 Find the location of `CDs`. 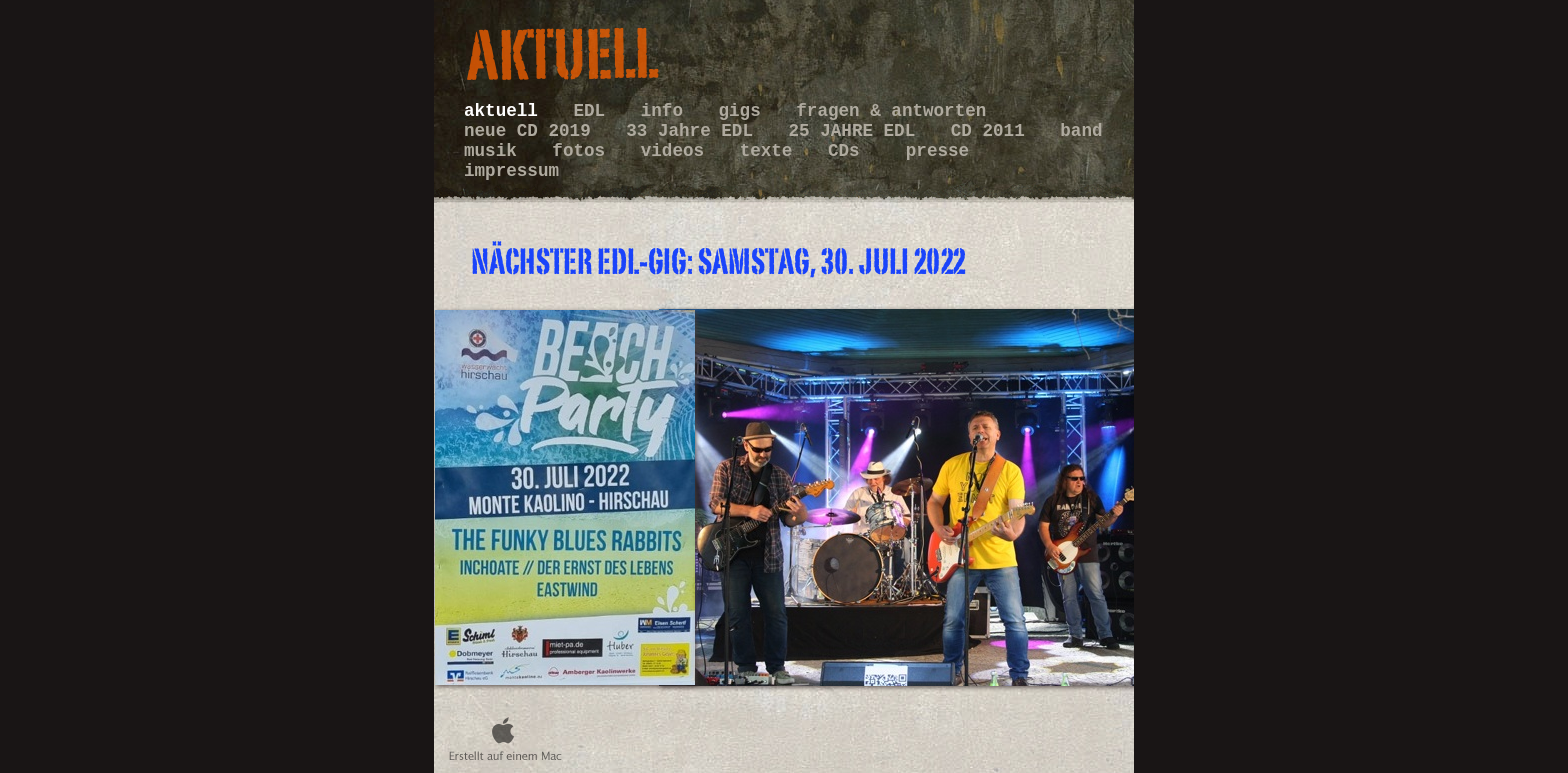

CDs is located at coordinates (854, 151).